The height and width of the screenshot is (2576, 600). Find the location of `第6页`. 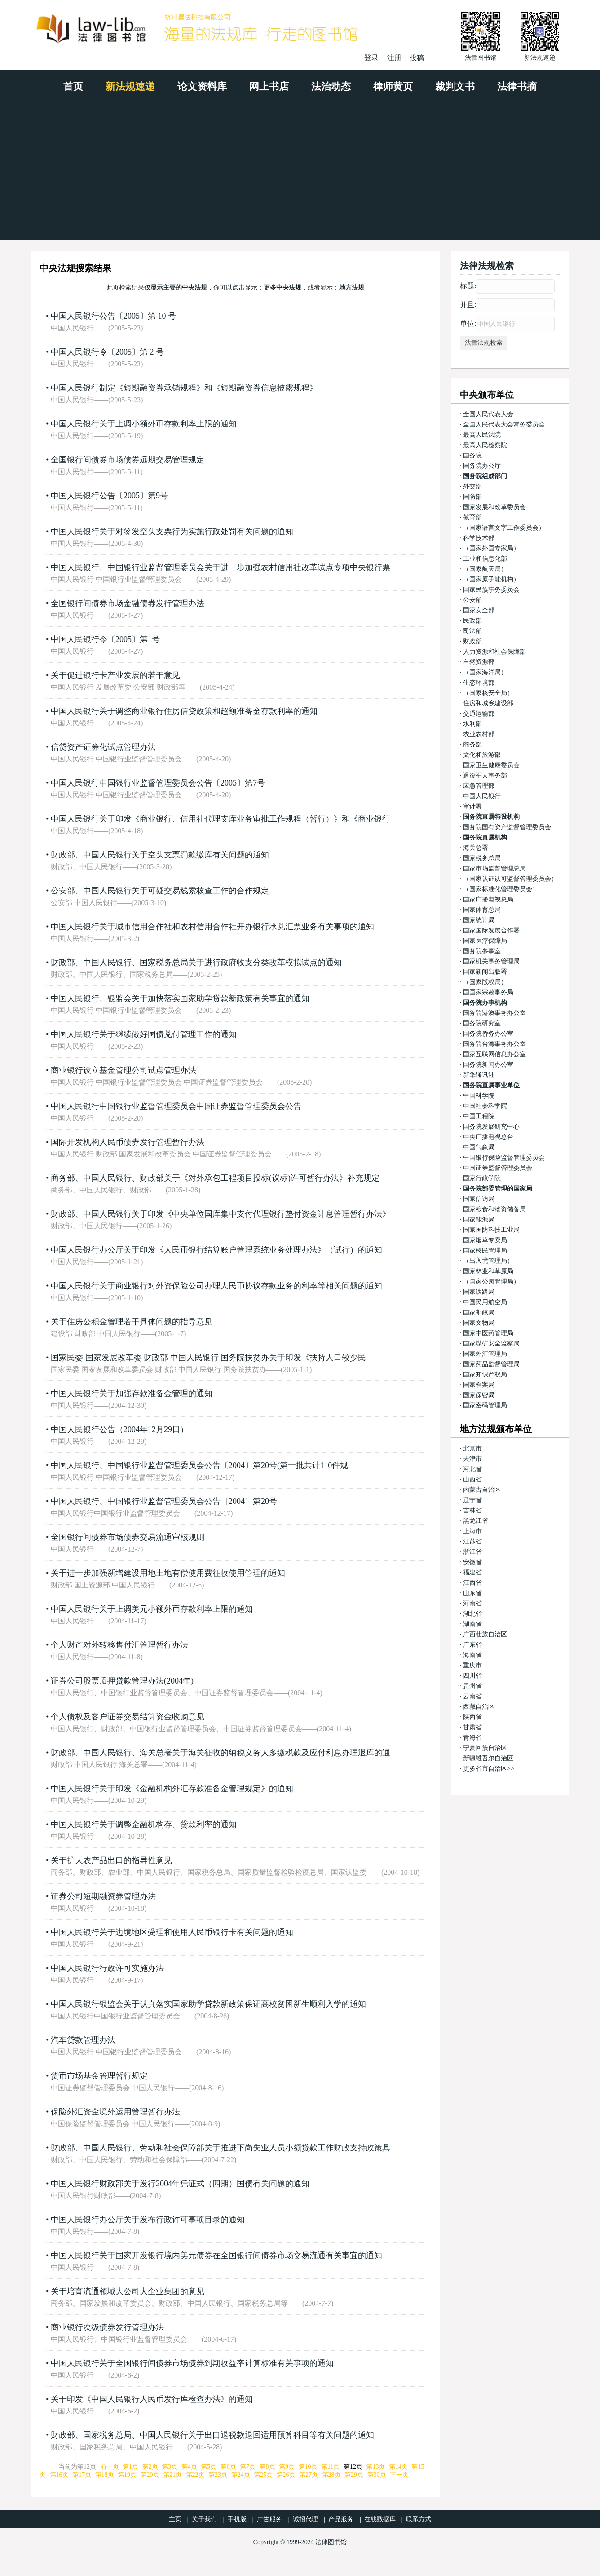

第6页 is located at coordinates (228, 2466).